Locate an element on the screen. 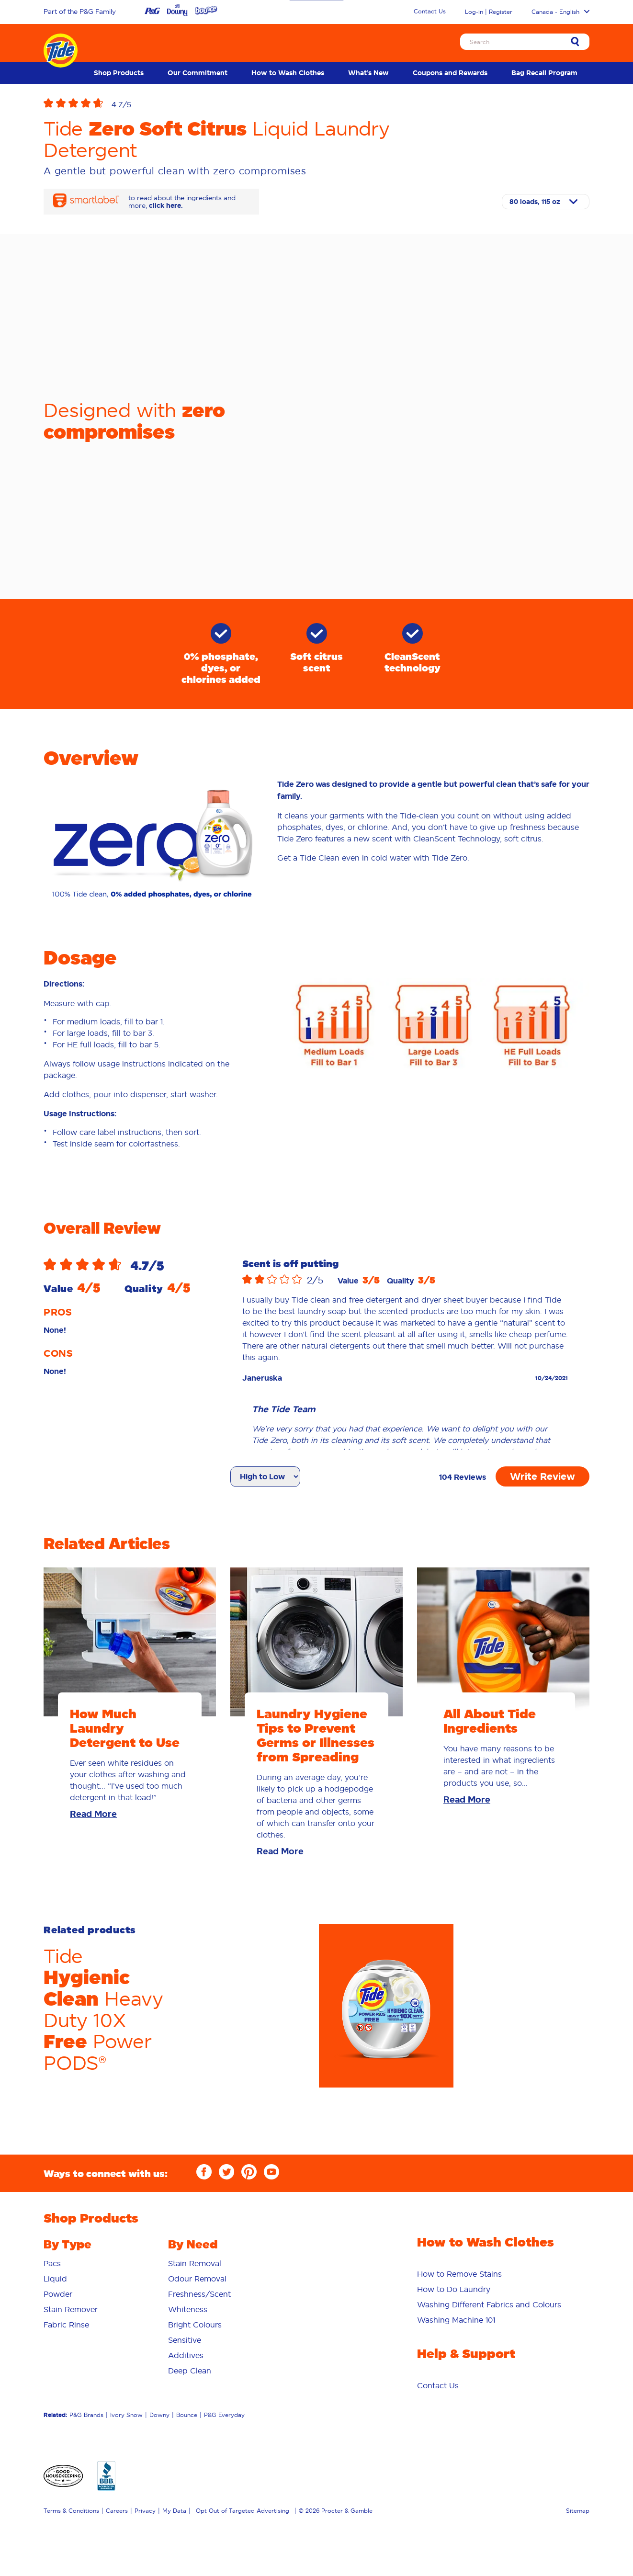  Bounce is located at coordinates (186, 2415).